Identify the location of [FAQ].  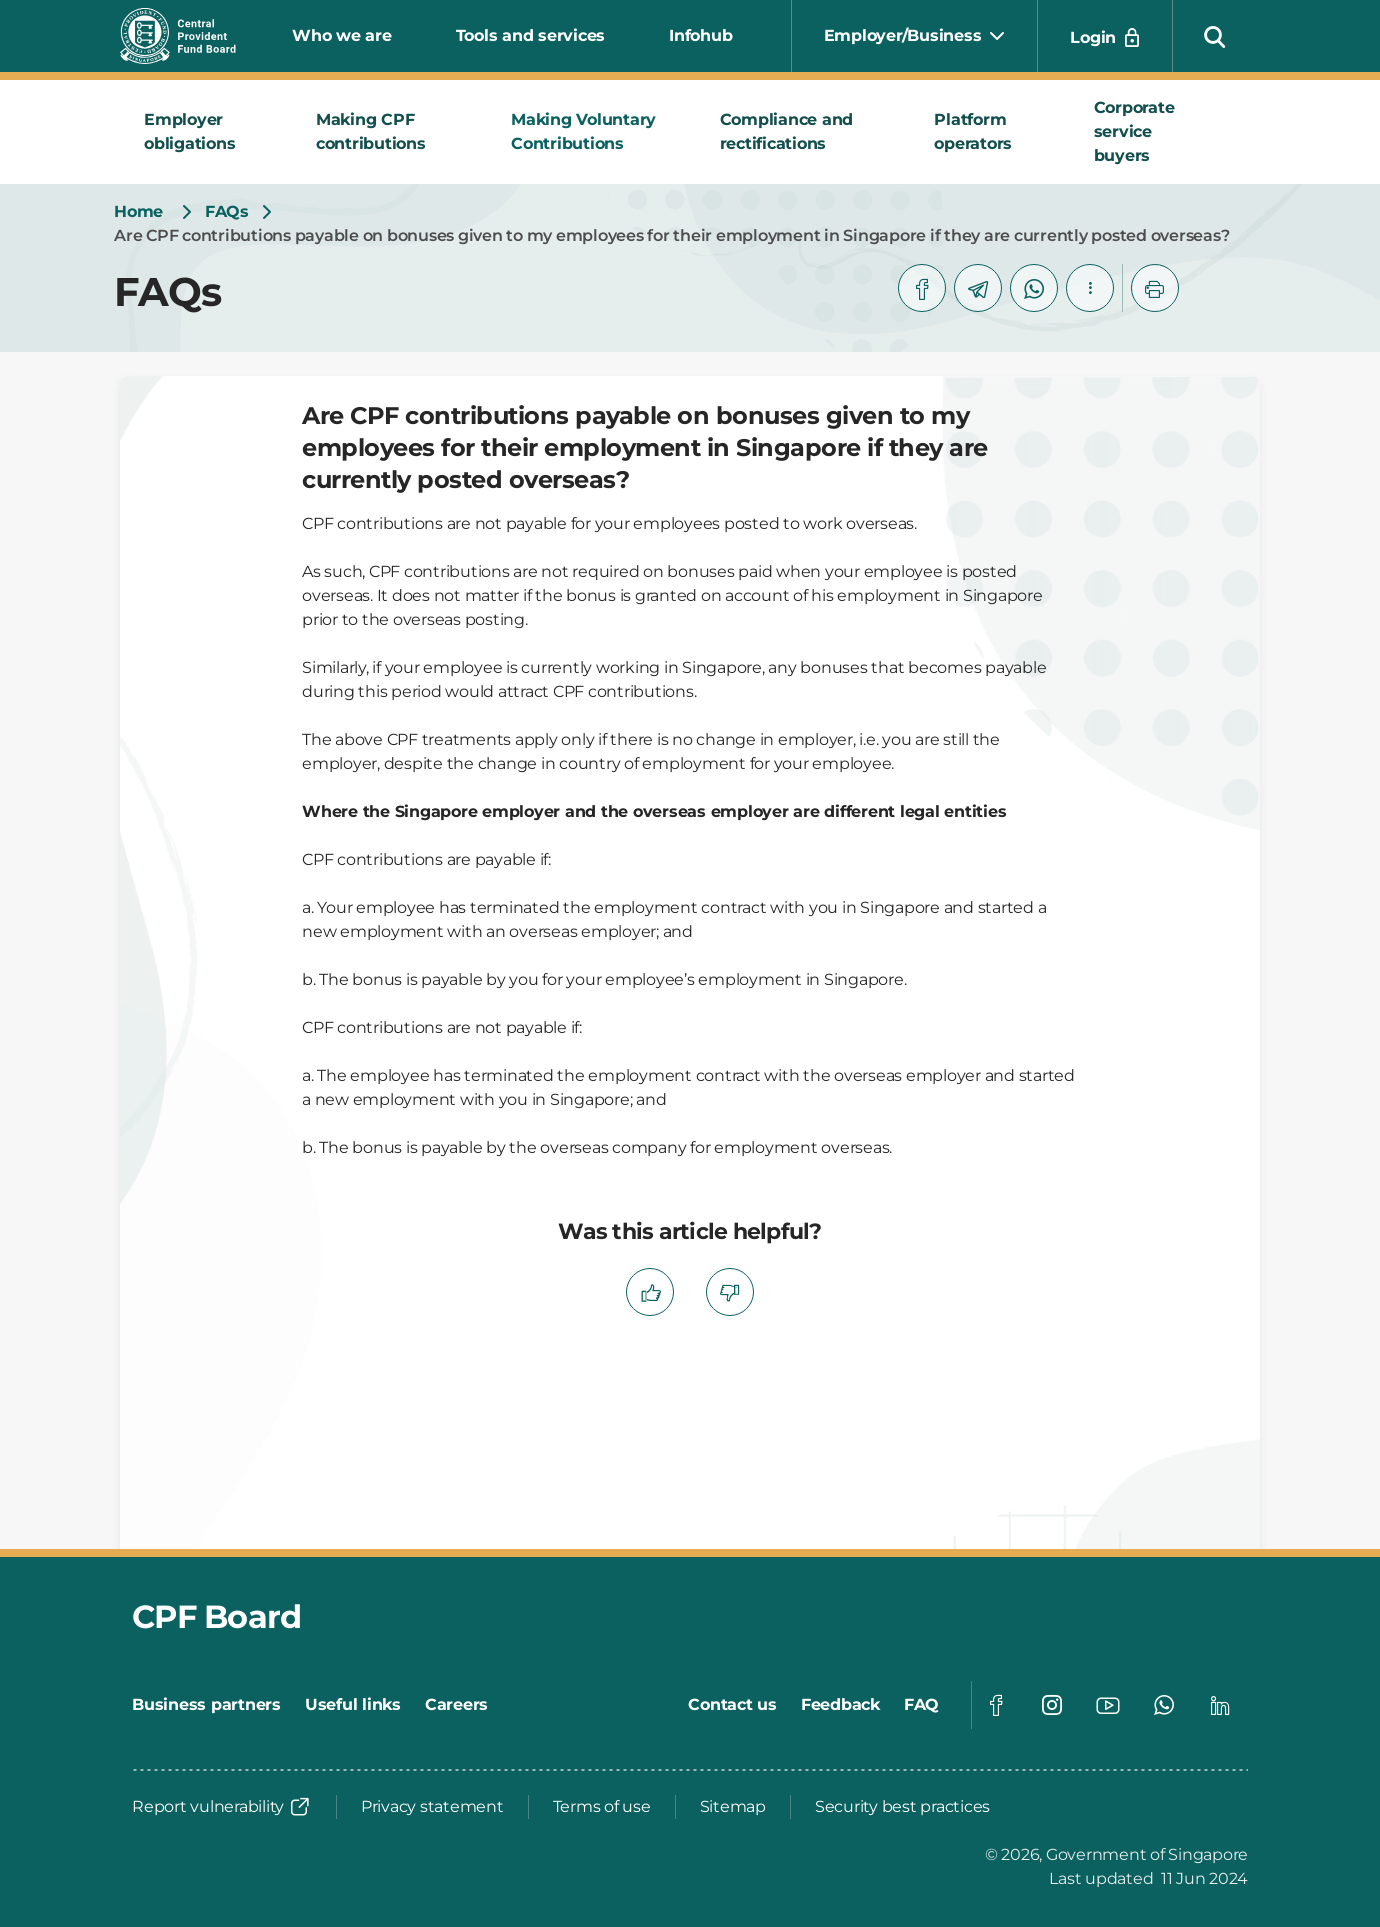
(921, 1705).